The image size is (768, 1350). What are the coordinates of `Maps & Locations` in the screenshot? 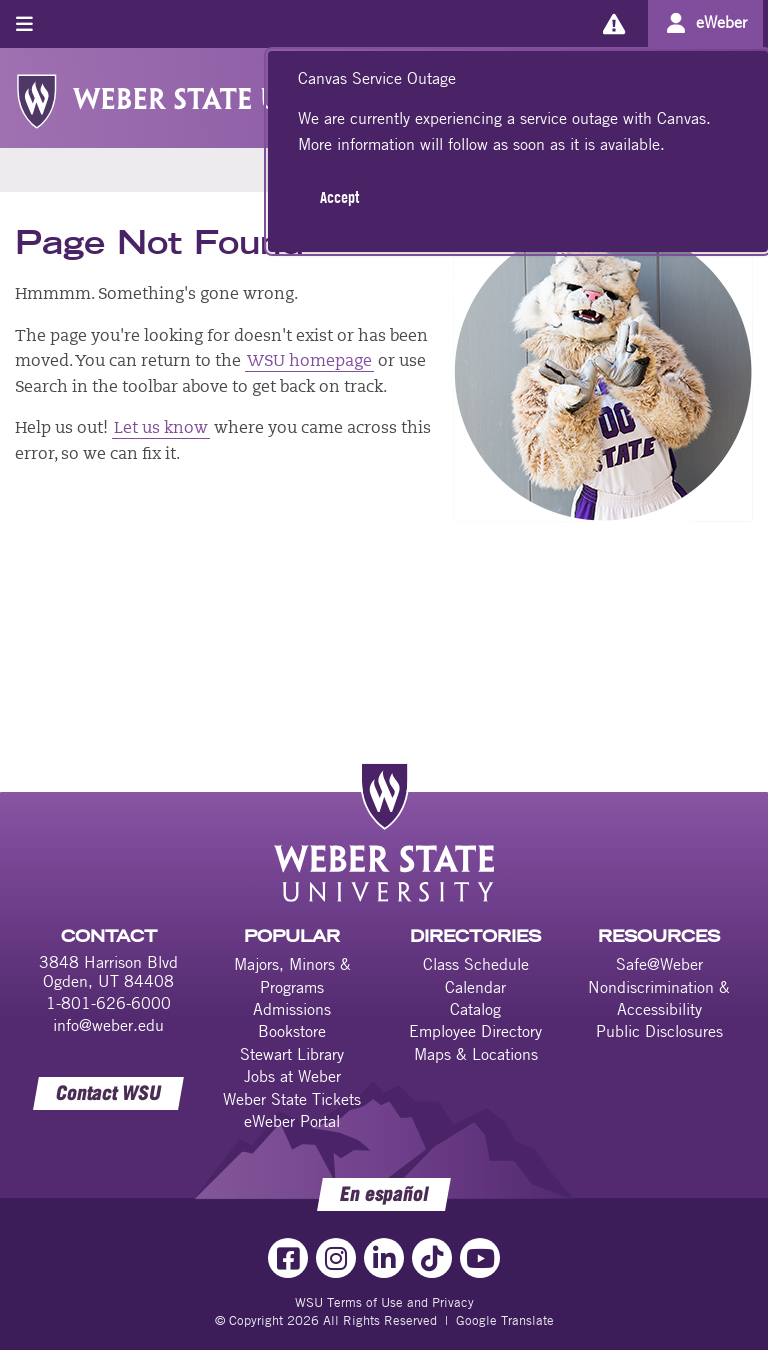 It's located at (476, 1054).